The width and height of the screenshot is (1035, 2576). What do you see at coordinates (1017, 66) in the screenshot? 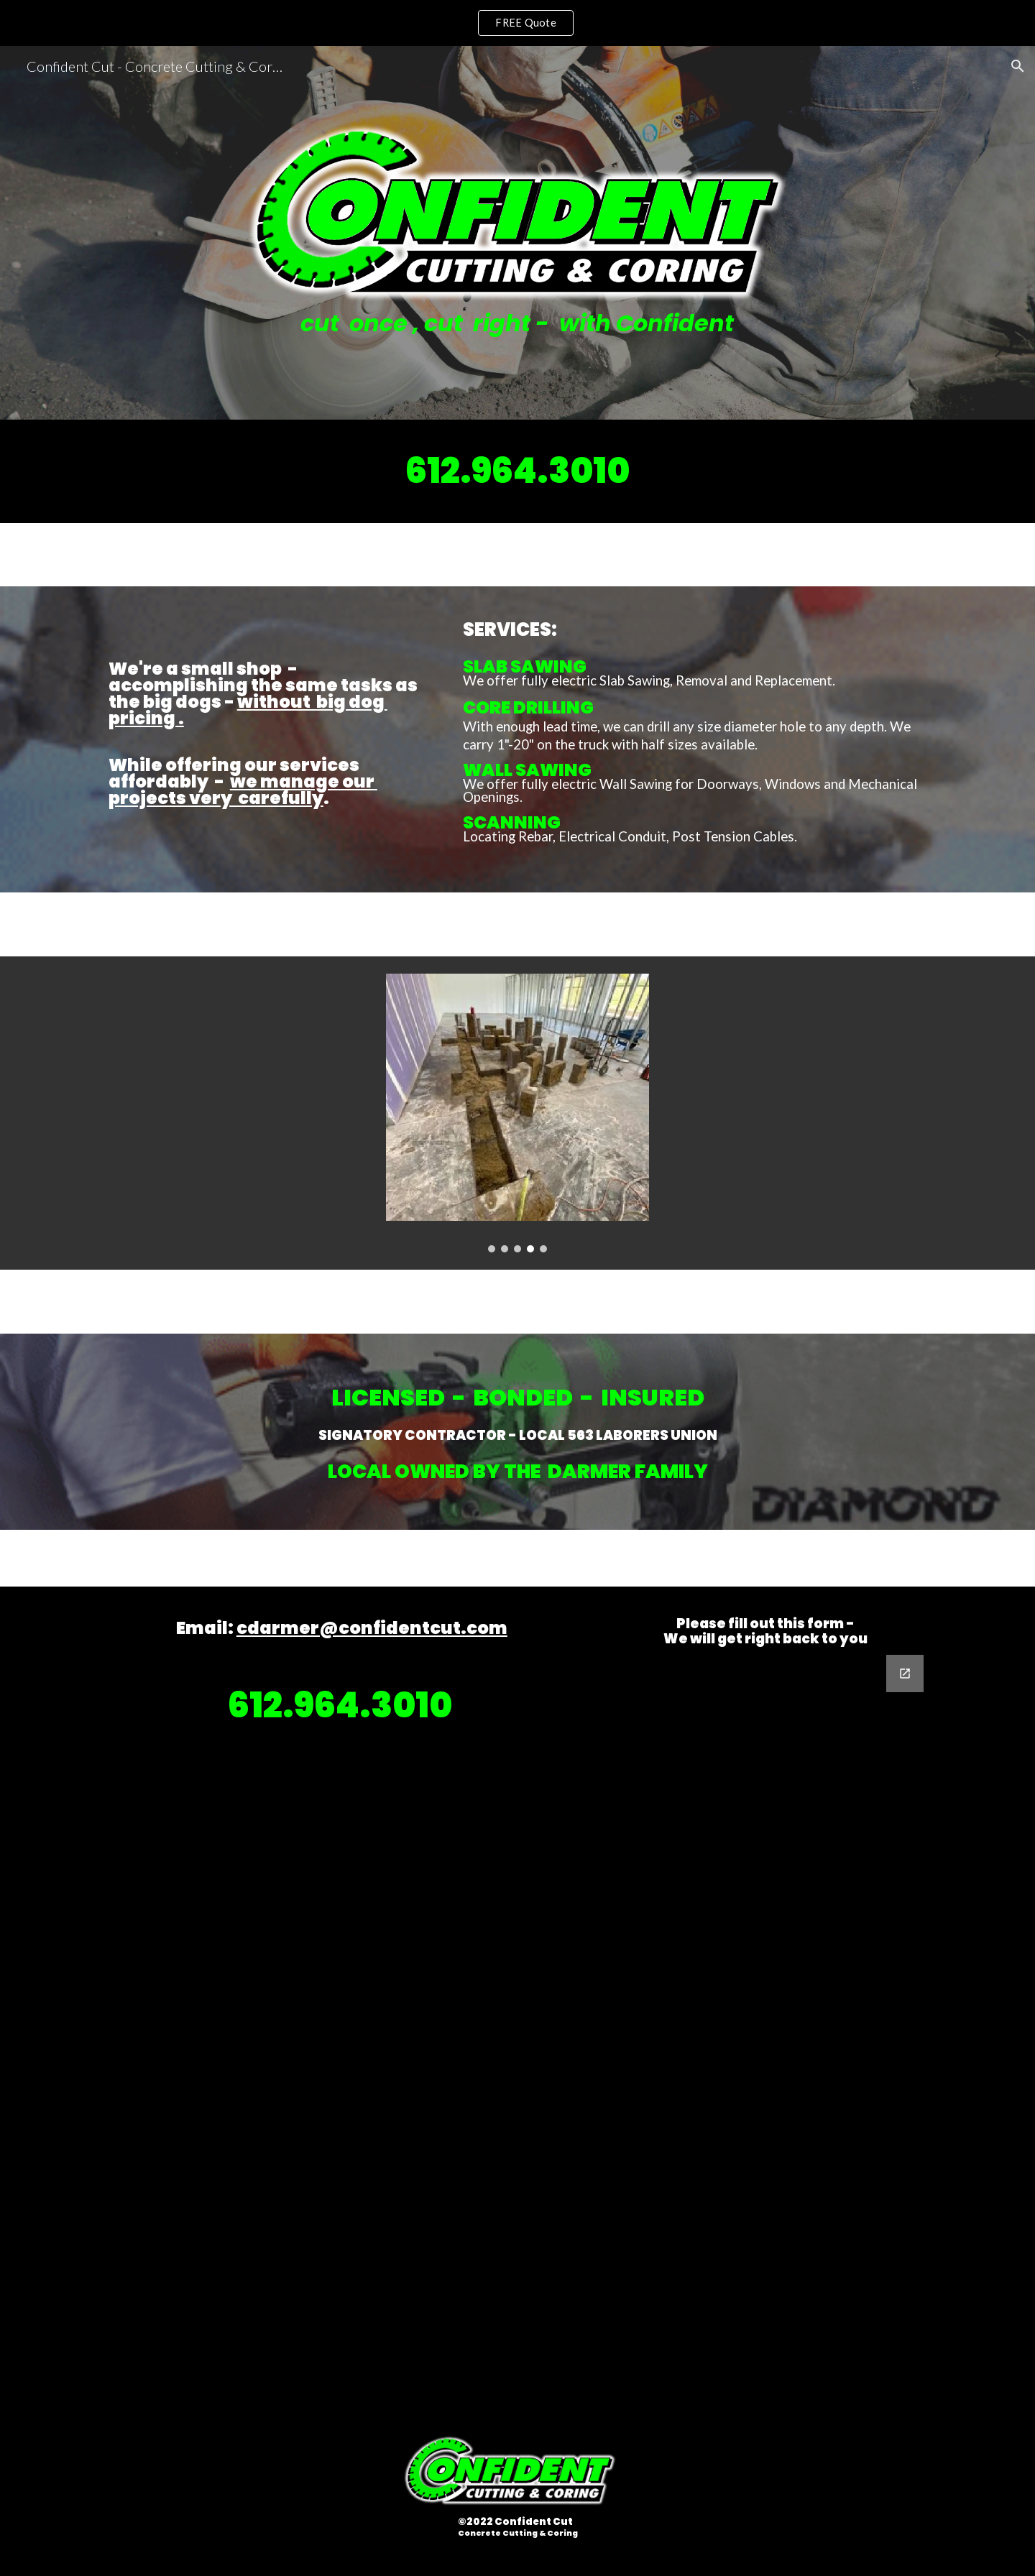
I see `[button]` at bounding box center [1017, 66].